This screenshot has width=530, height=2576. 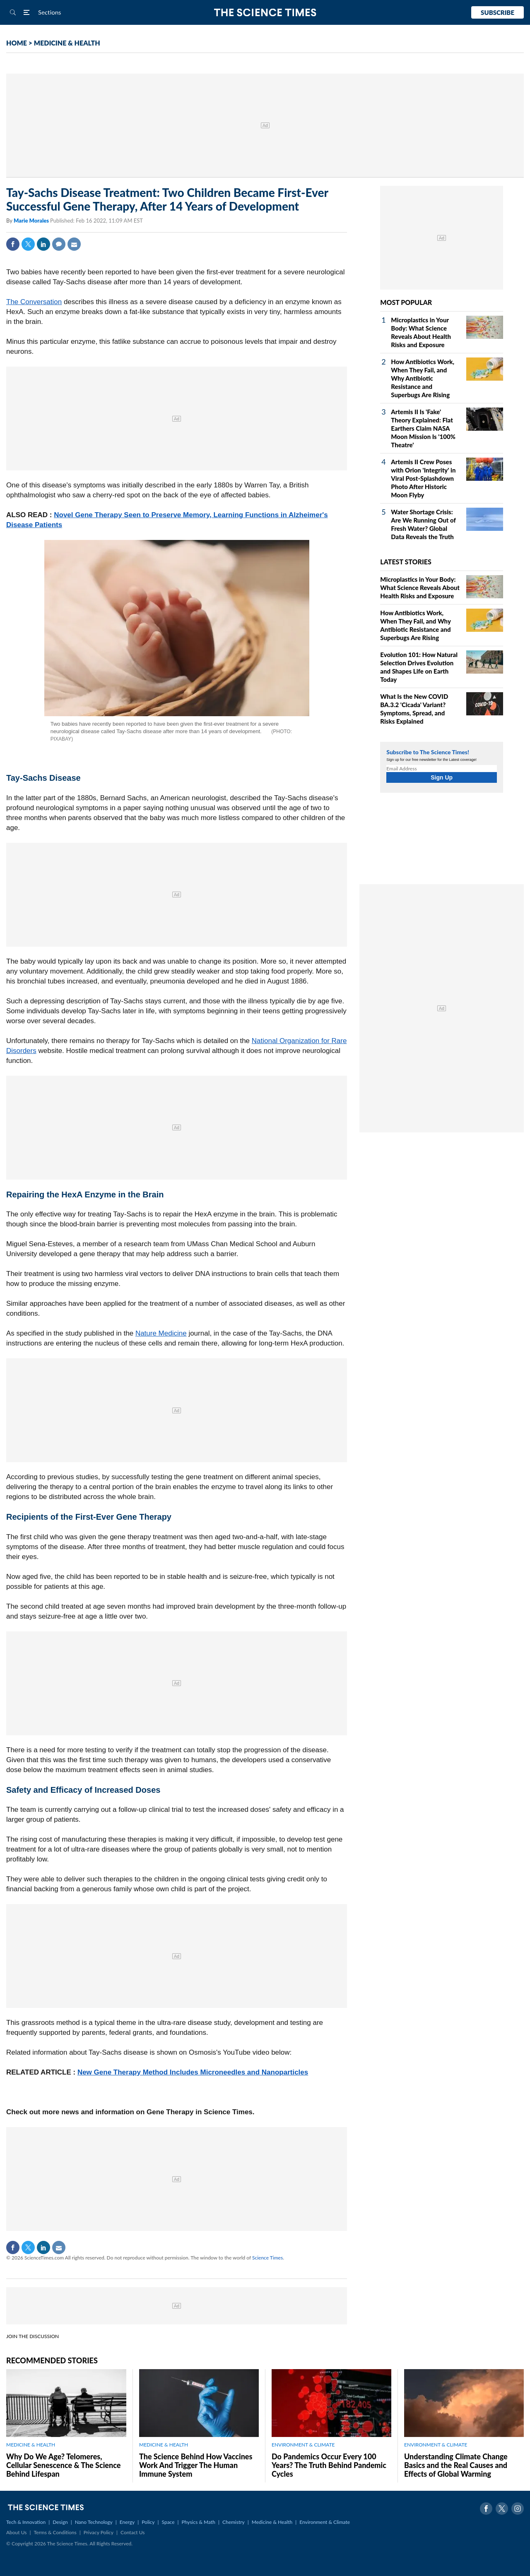 I want to click on Tech & Innovation, so click(x=26, y=2522).